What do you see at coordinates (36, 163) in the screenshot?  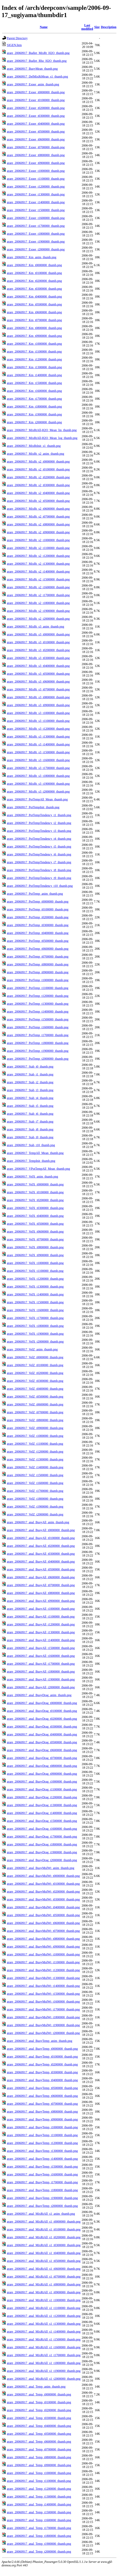 I see `arare_20060917_Exner_t0900000_thumb.png` at bounding box center [36, 163].